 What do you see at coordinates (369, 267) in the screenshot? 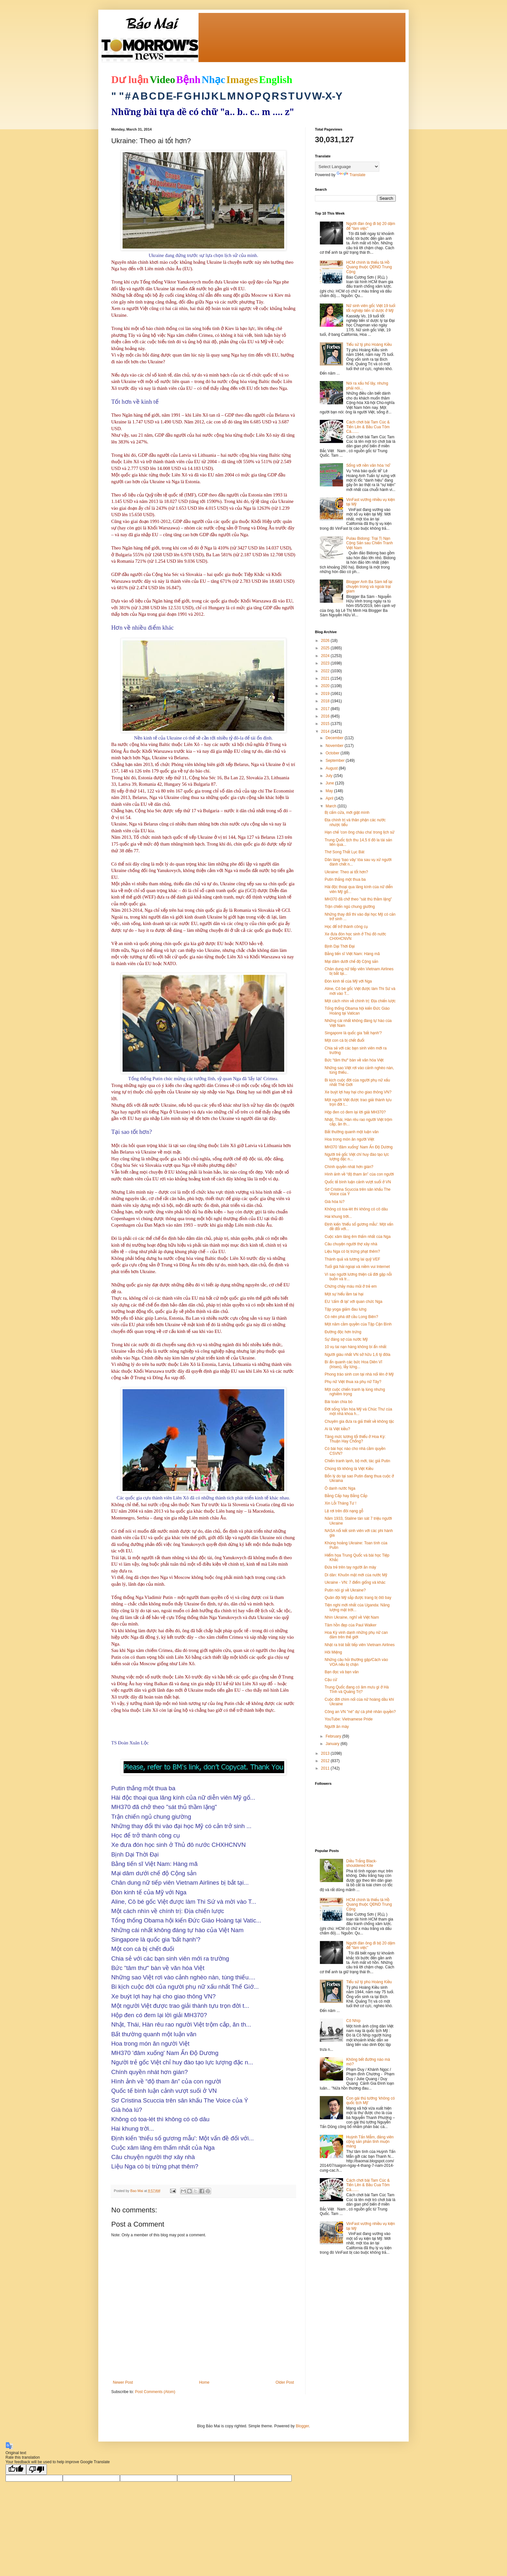
I see `HCM chính là thiếu tá Hồ Quang thuộc QĐND Trung Cộng` at bounding box center [369, 267].